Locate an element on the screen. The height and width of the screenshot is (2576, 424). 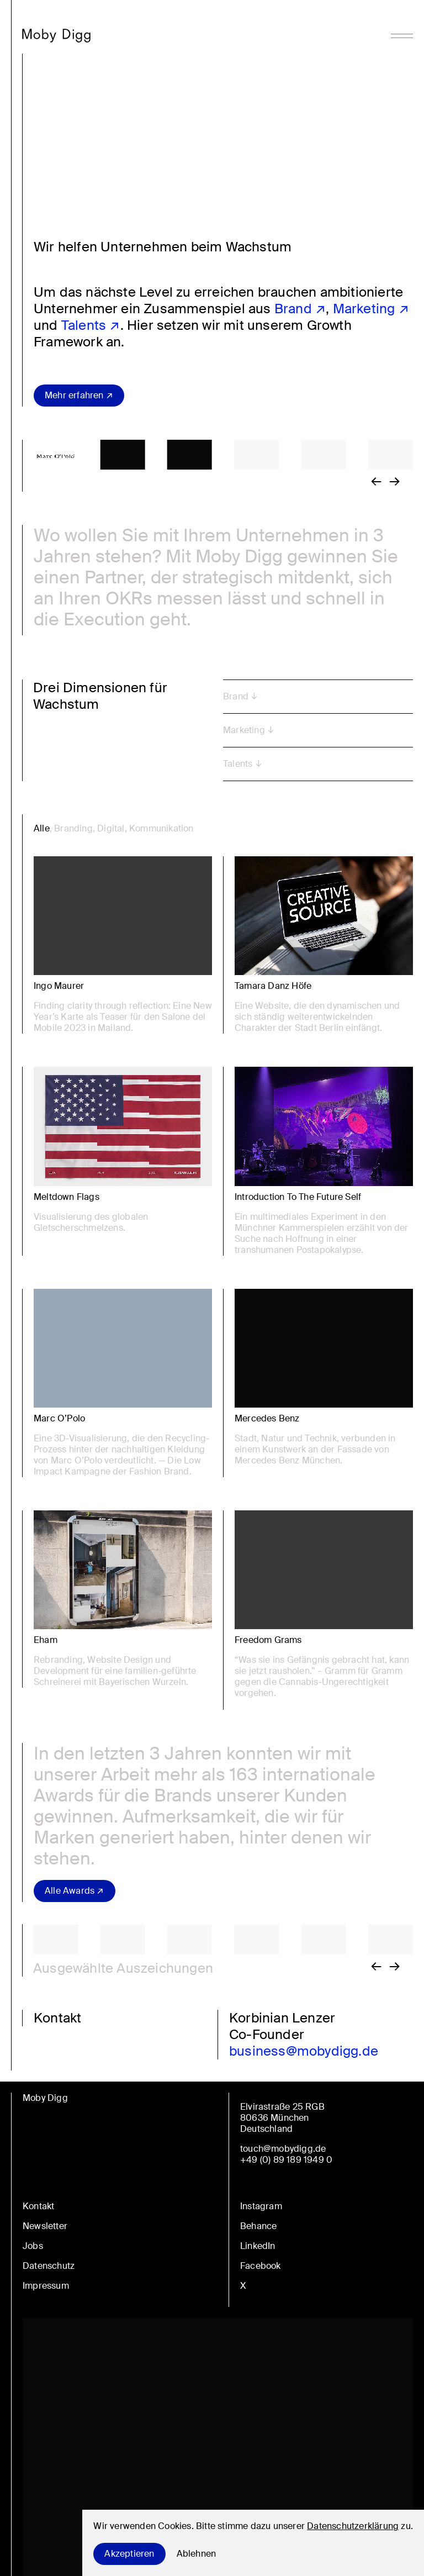
Newsletter is located at coordinates (45, 2226).